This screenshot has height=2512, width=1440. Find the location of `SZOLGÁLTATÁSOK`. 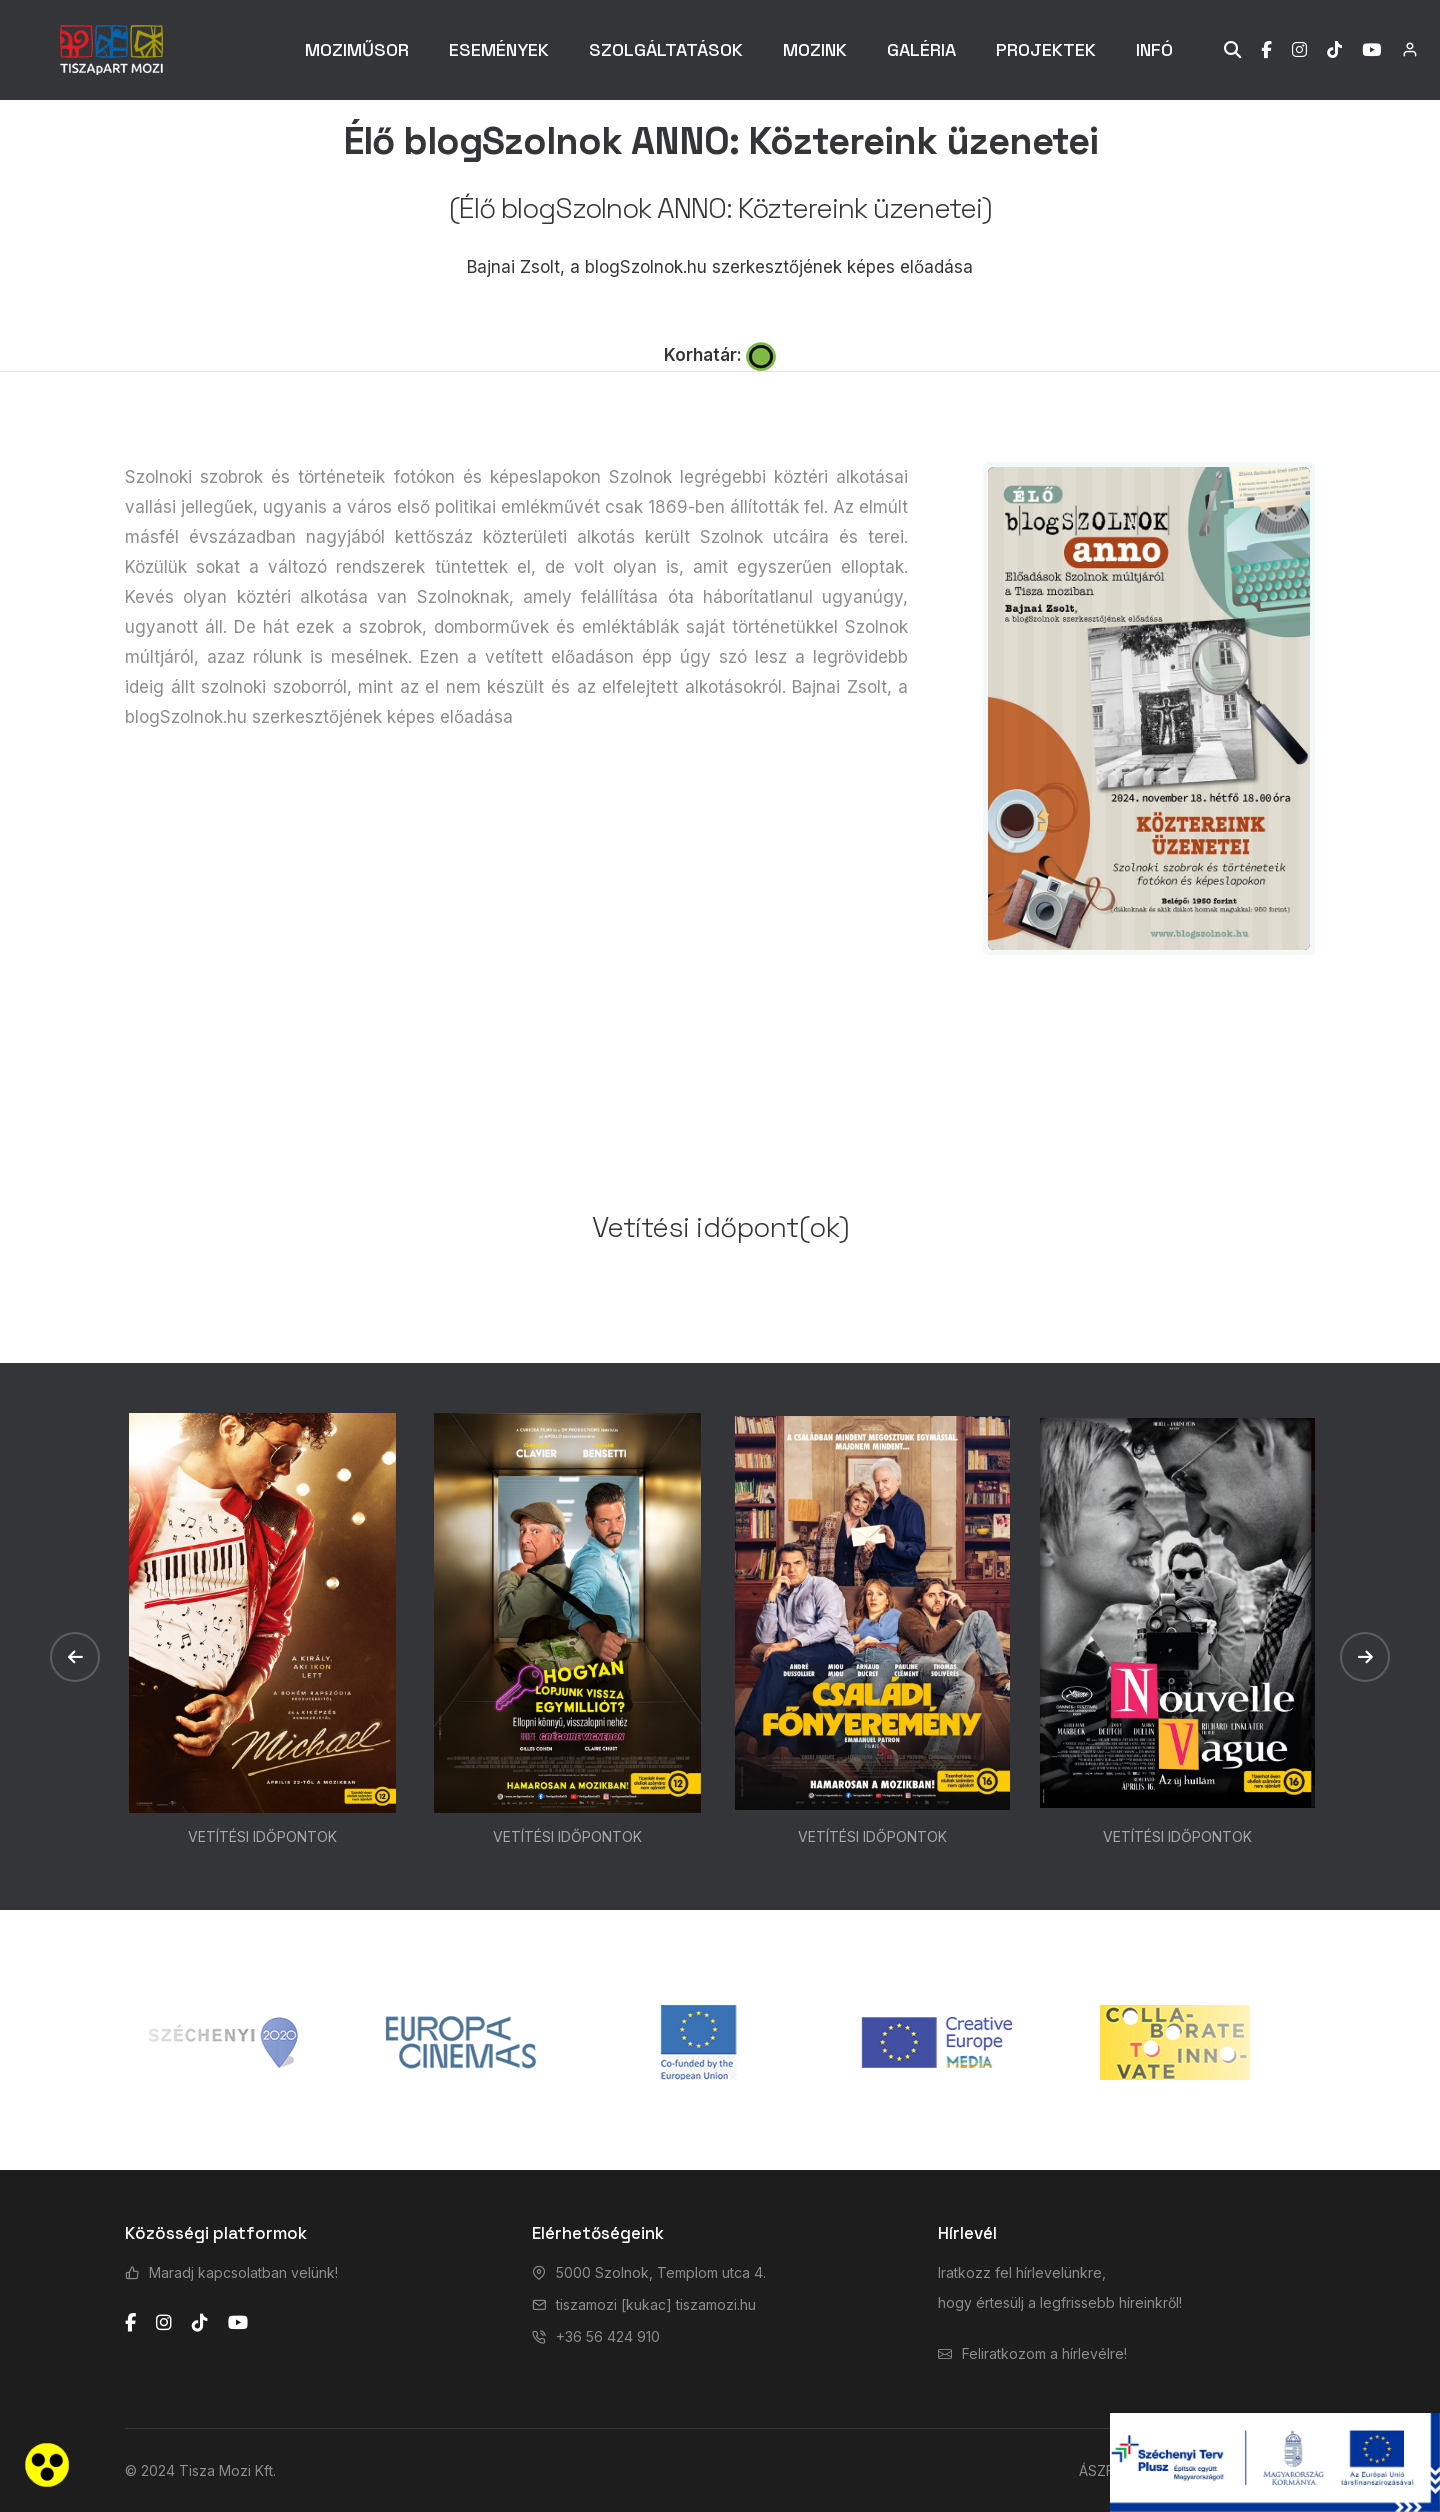

SZOLGÁLTATÁSOK is located at coordinates (666, 49).